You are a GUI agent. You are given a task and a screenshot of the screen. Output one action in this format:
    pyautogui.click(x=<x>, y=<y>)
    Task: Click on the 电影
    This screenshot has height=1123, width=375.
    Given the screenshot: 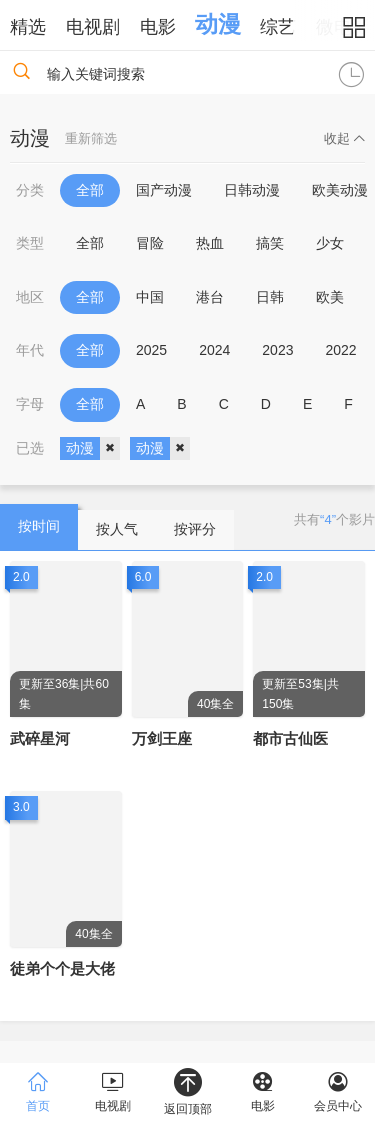 What is the action you would take?
    pyautogui.click(x=158, y=27)
    